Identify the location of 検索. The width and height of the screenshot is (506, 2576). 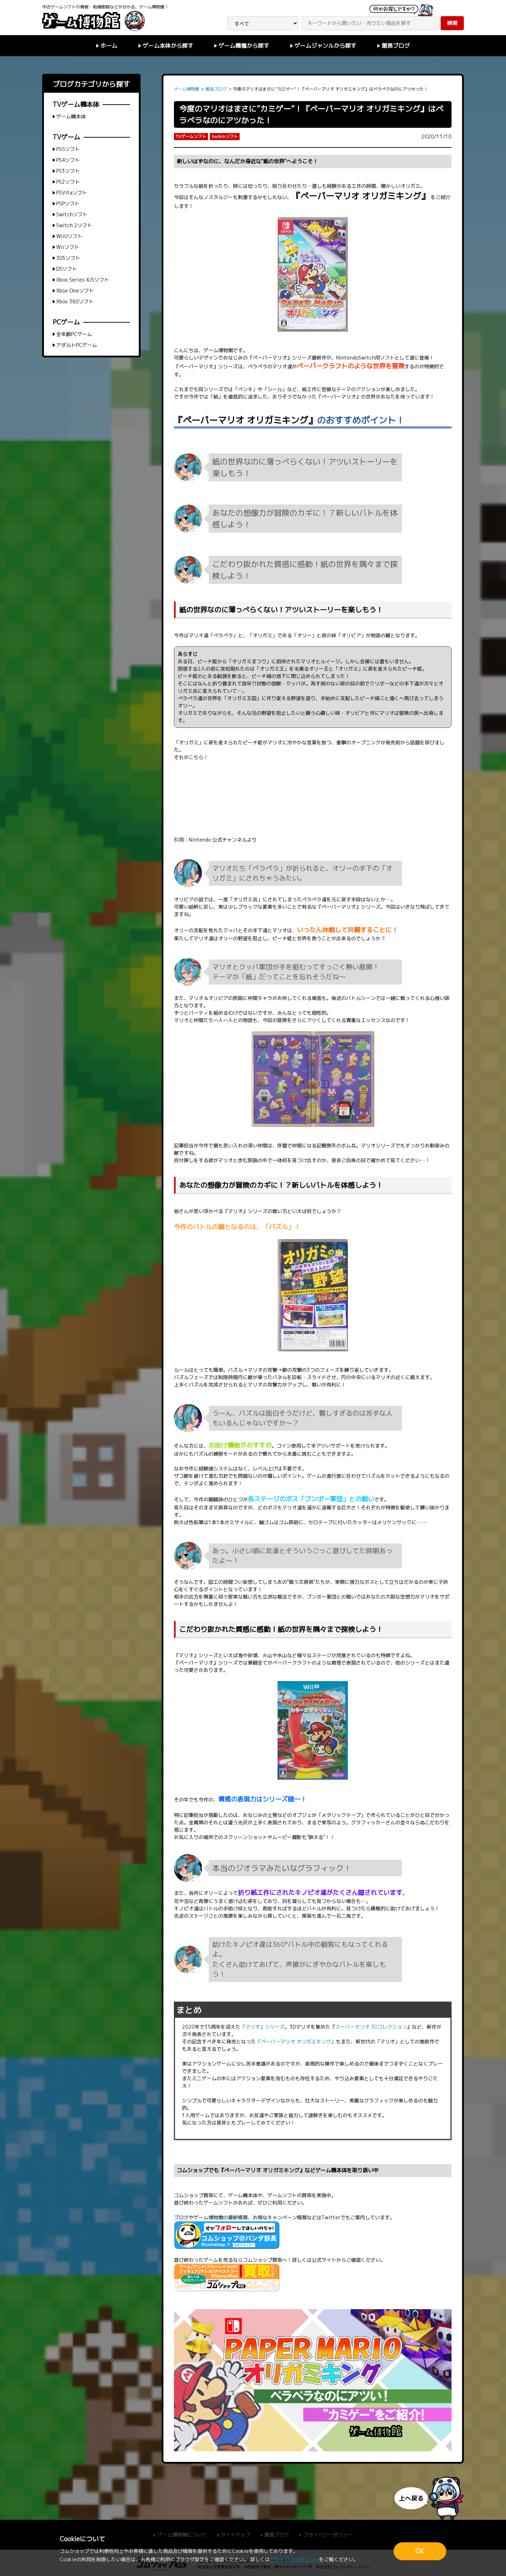
(452, 23).